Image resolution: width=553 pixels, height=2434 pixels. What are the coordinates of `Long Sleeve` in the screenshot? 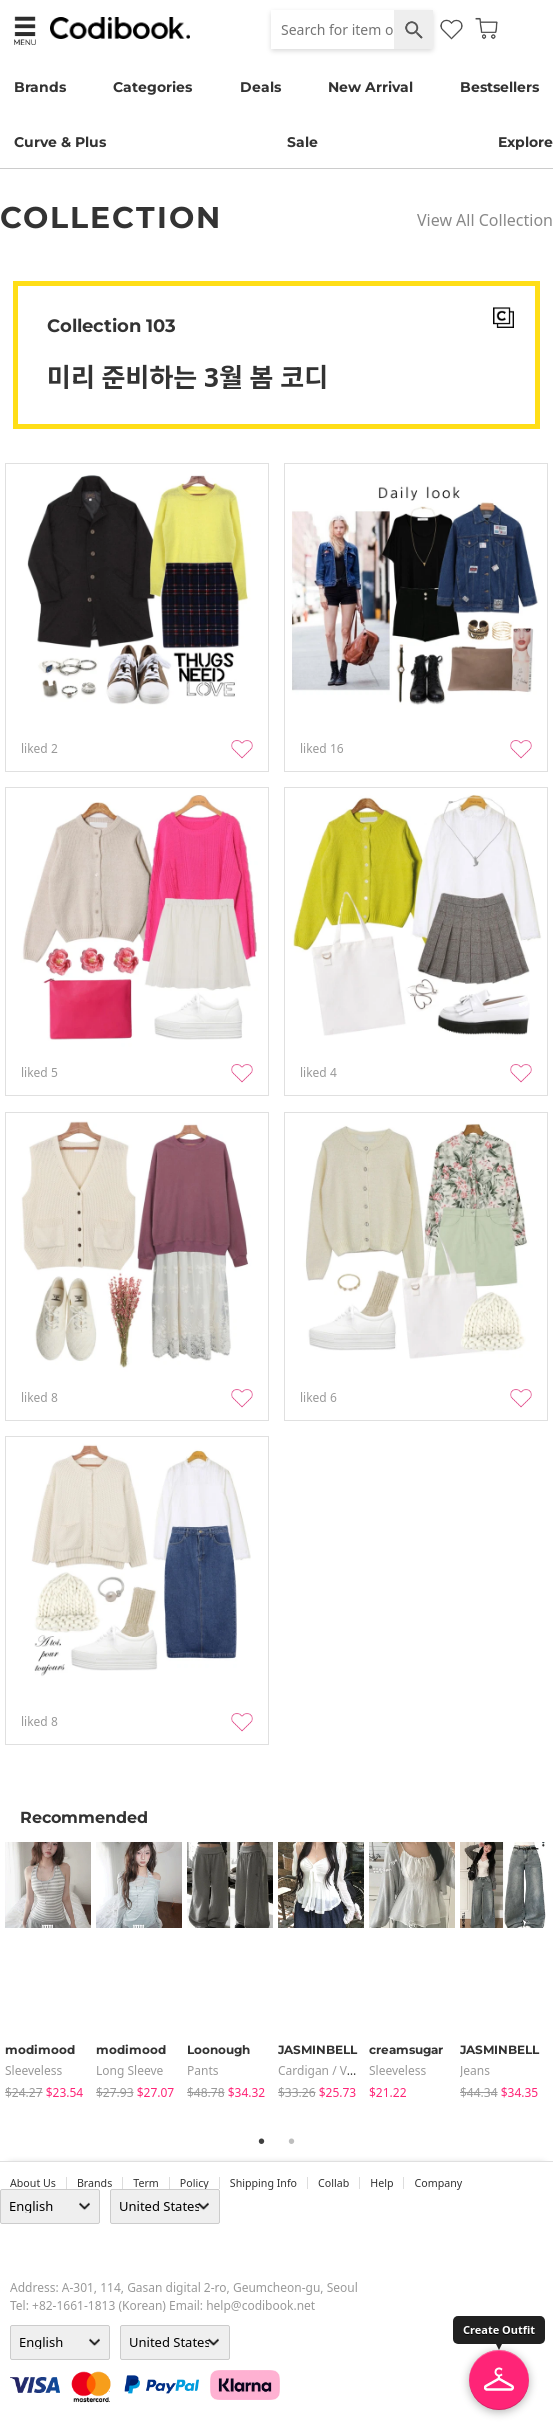 It's located at (129, 2070).